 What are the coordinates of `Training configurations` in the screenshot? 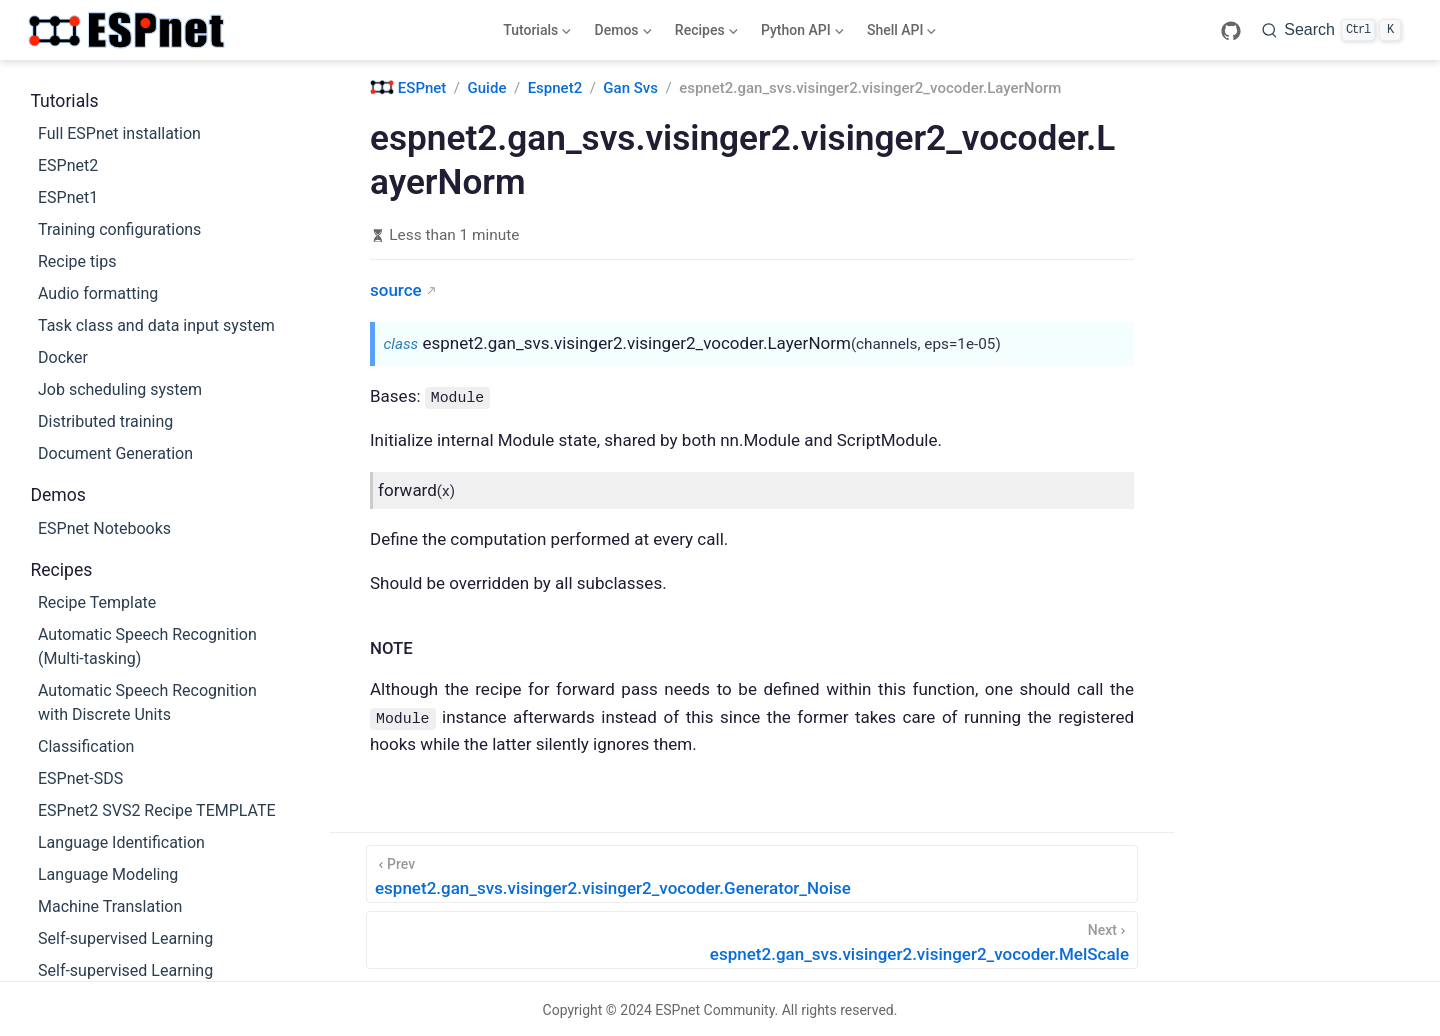 It's located at (119, 229).